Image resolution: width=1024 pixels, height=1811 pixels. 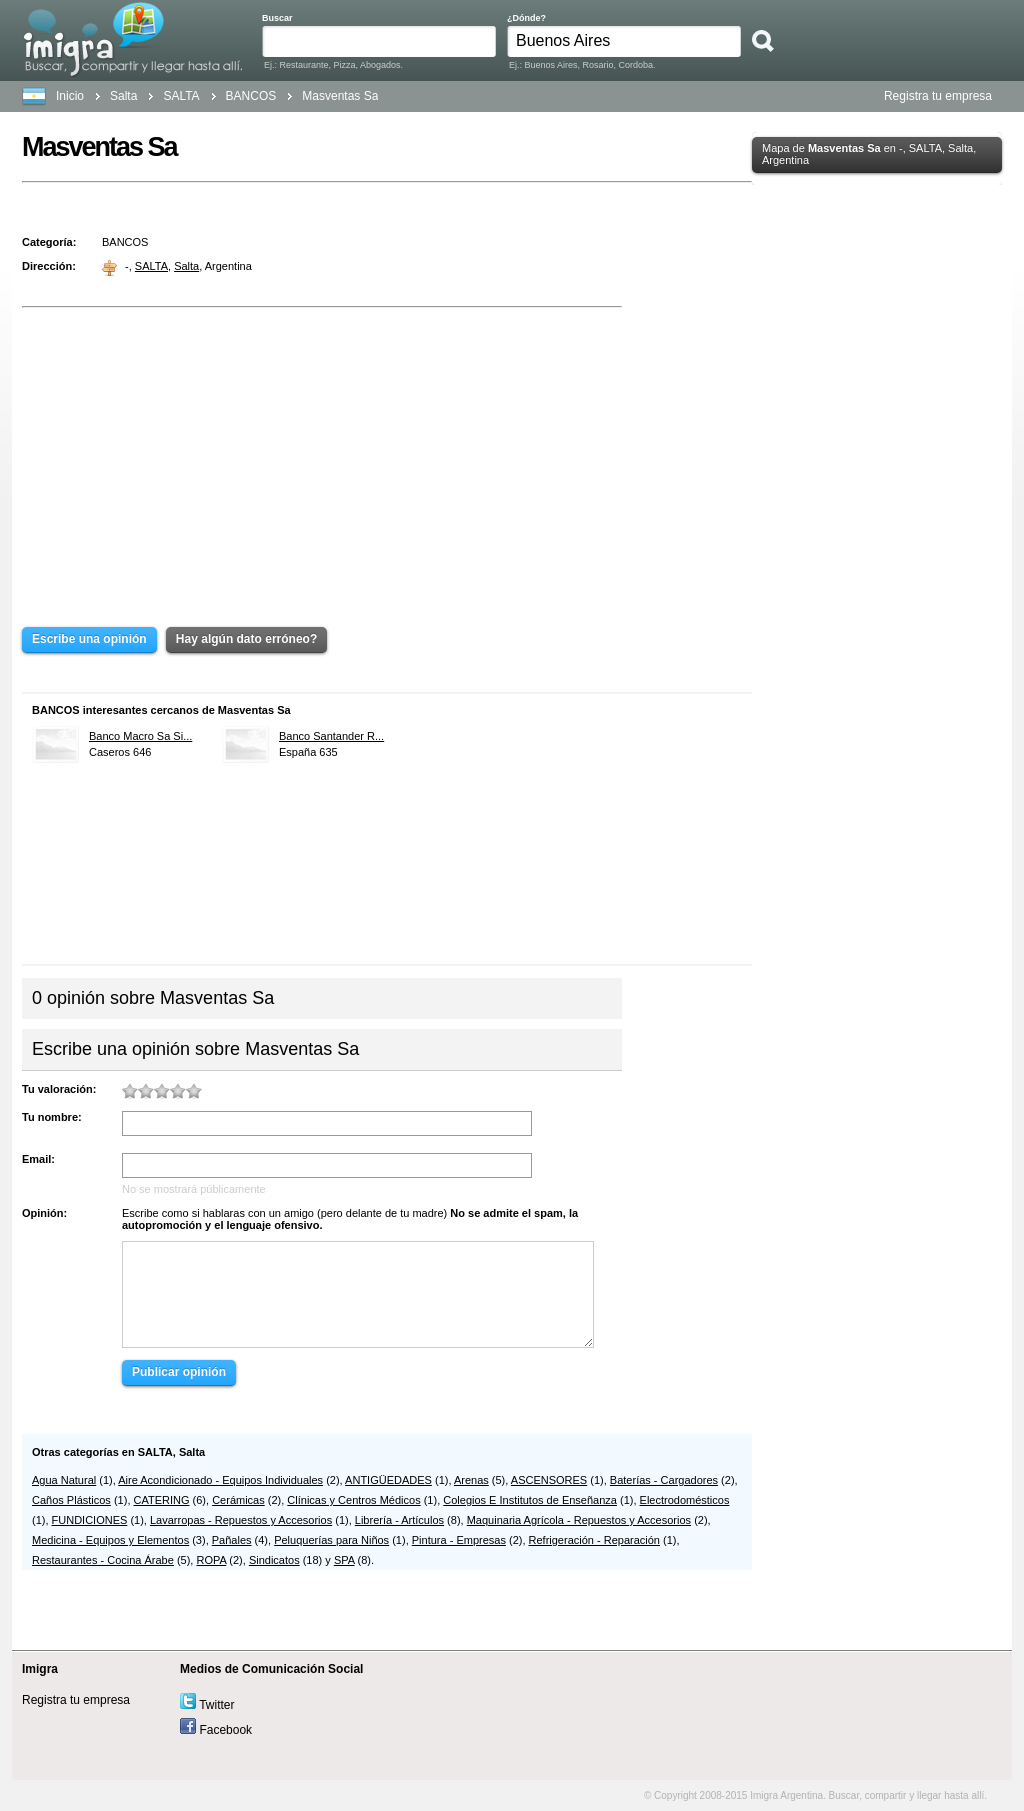 What do you see at coordinates (140, 736) in the screenshot?
I see `Banco Macro Sa Si...` at bounding box center [140, 736].